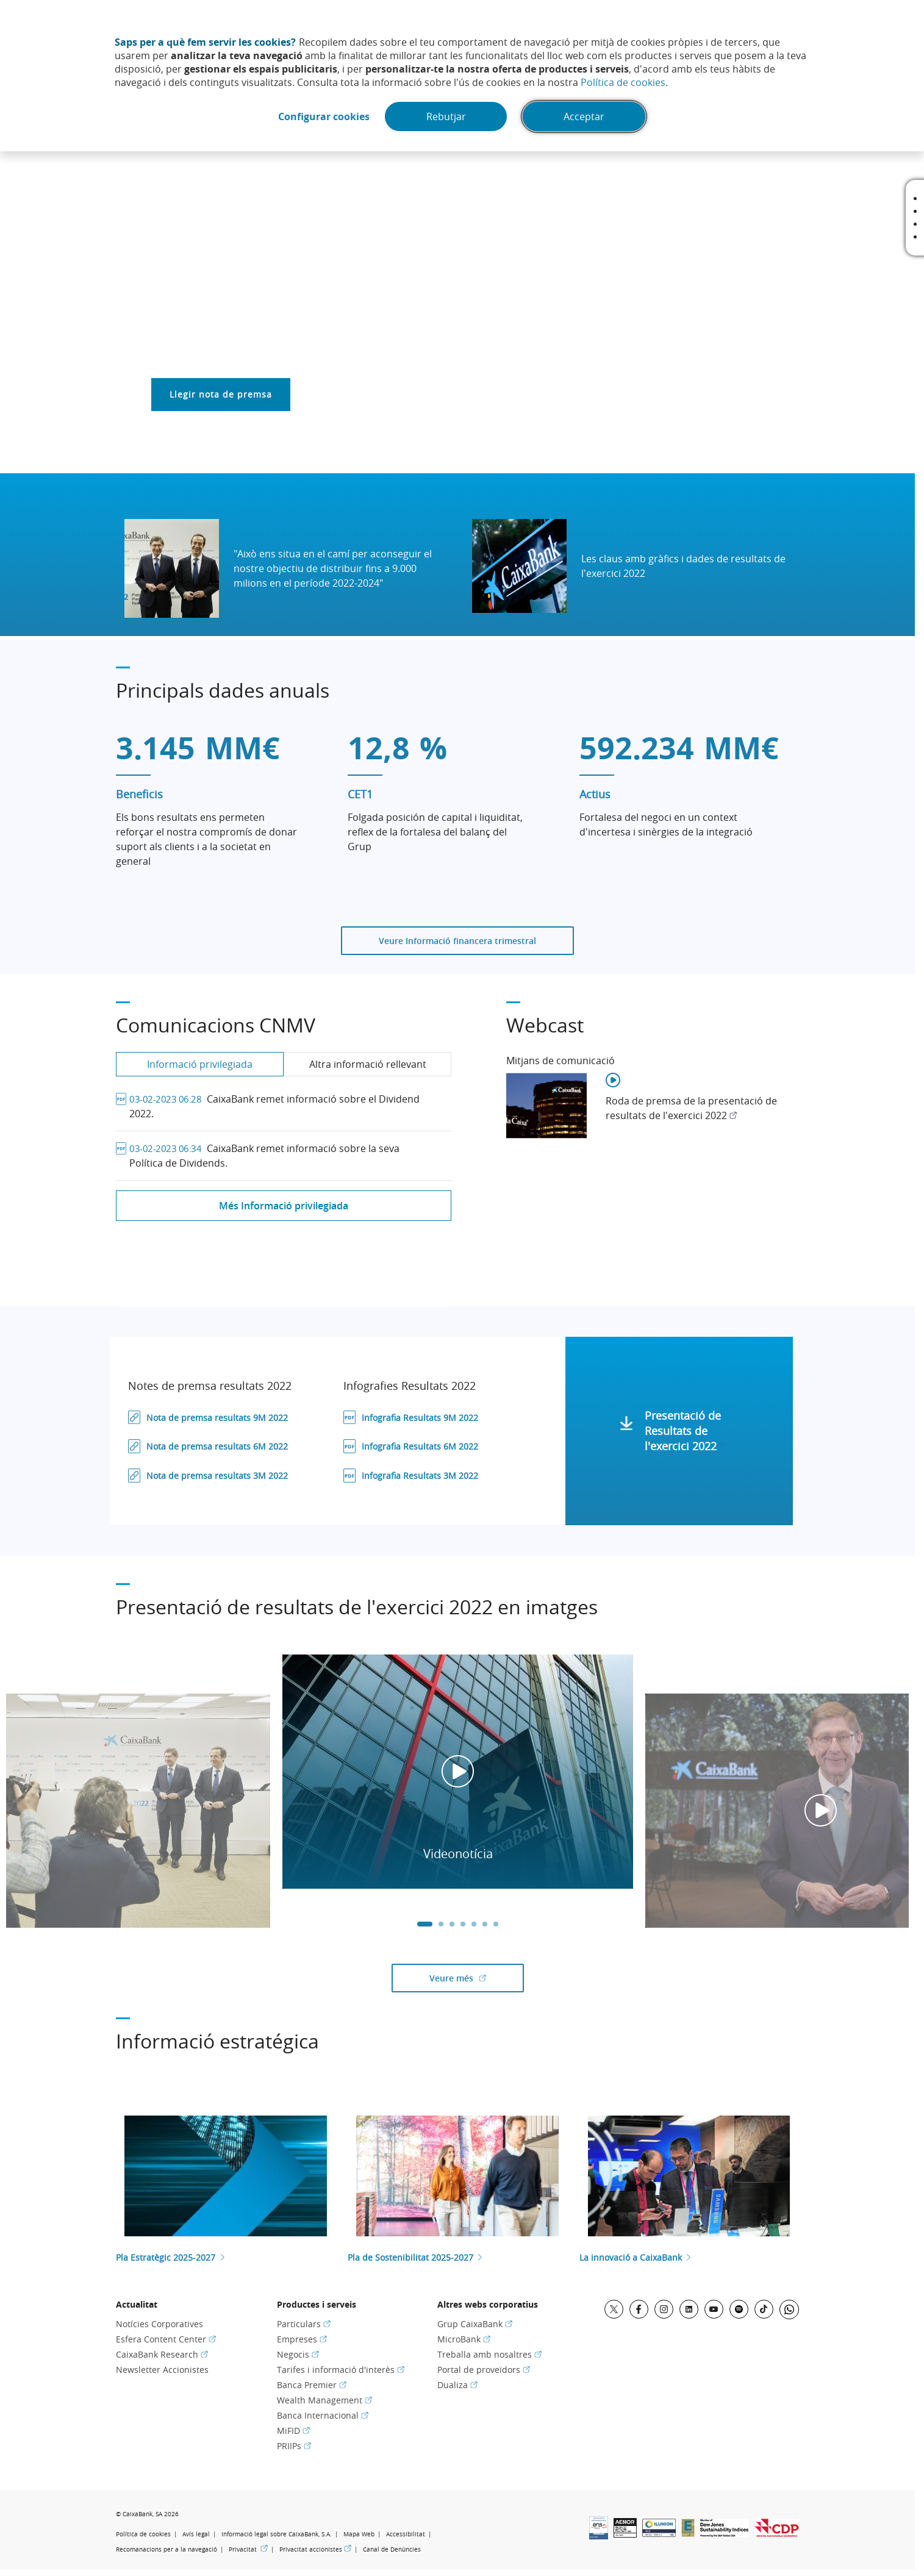  I want to click on Política de cookies, so click(623, 82).